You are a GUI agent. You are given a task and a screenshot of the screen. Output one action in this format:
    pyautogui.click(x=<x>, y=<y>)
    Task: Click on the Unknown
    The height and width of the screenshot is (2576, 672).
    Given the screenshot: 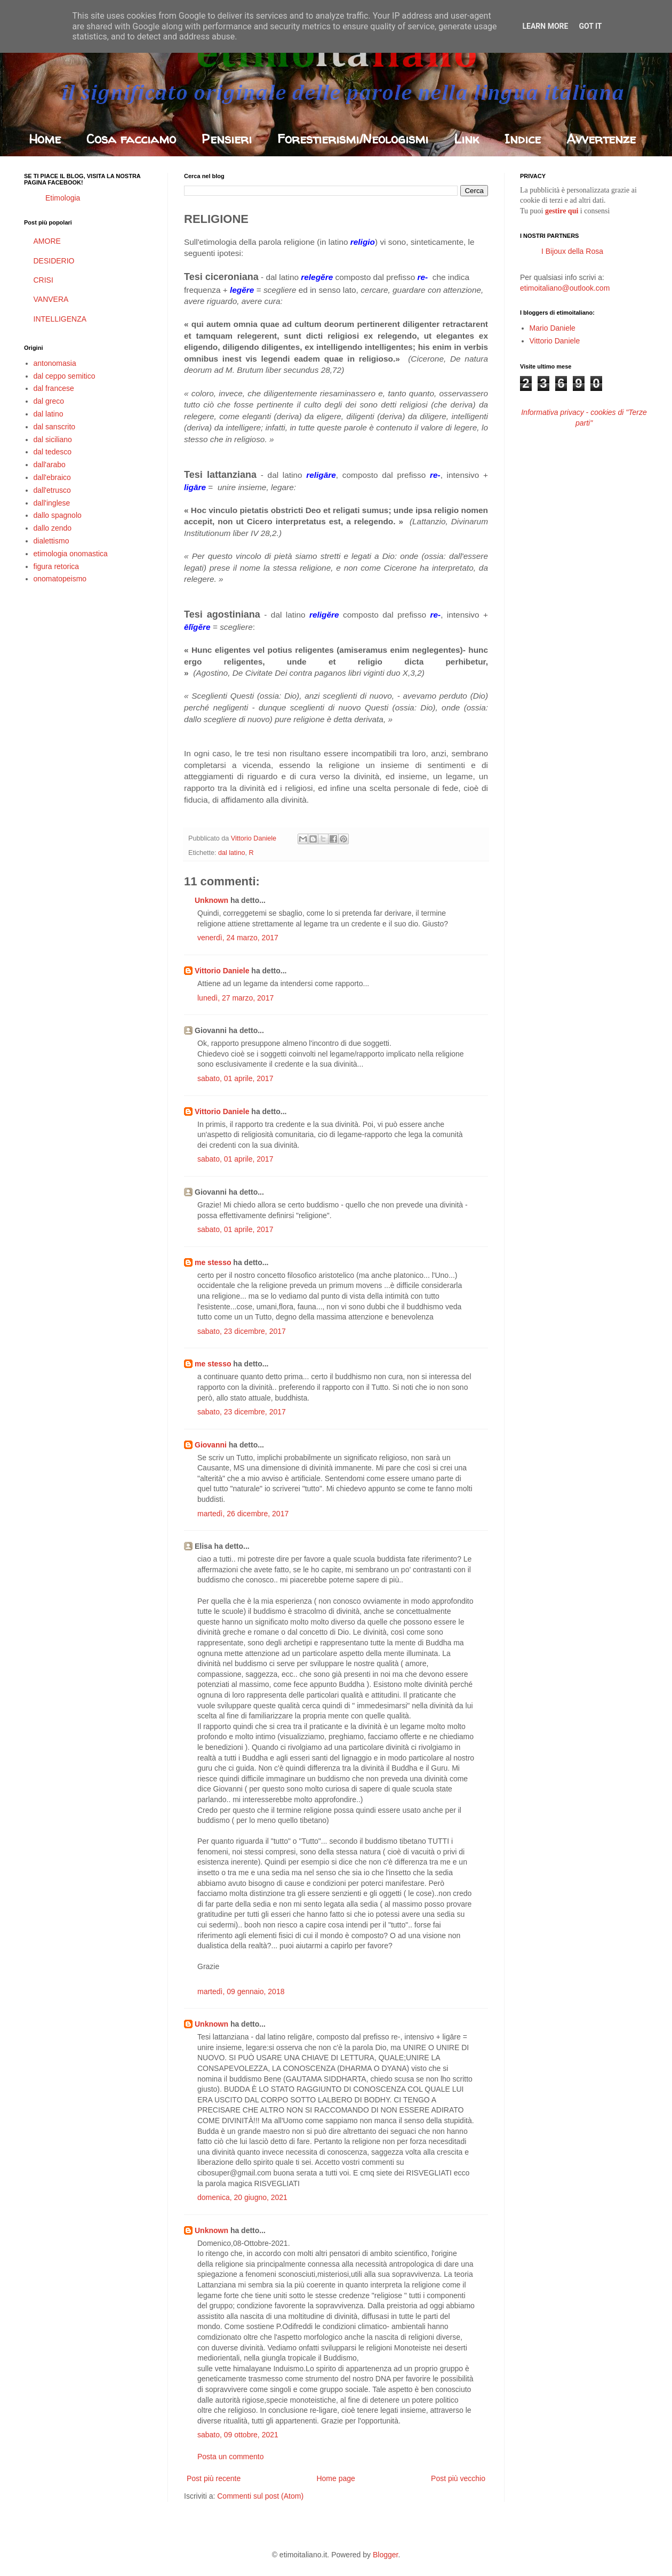 What is the action you would take?
    pyautogui.click(x=211, y=900)
    